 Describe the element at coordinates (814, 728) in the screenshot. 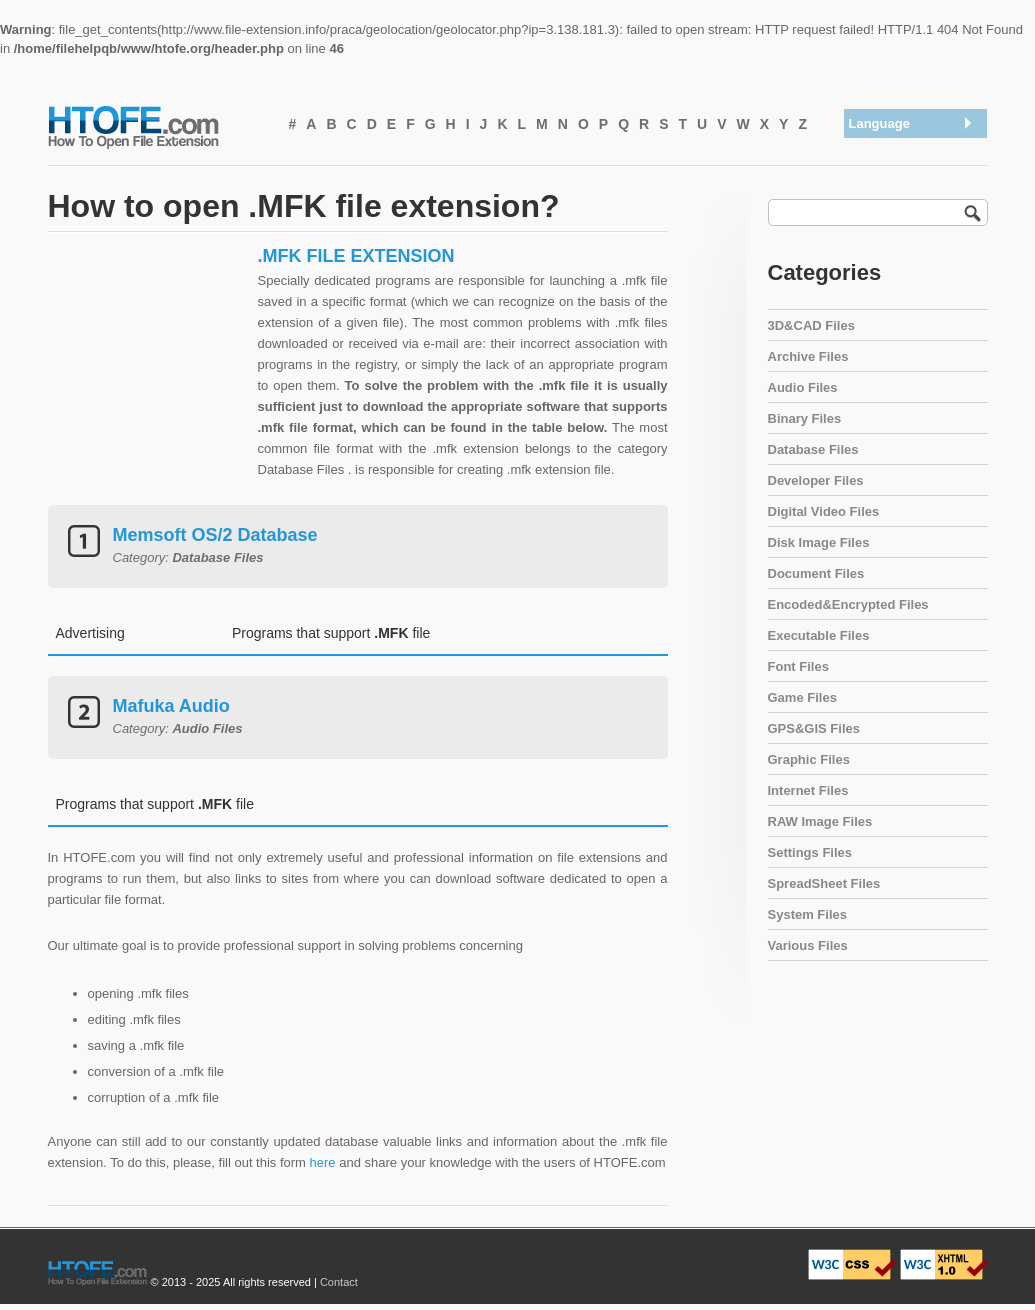

I see `GPS&GIS Files` at that location.